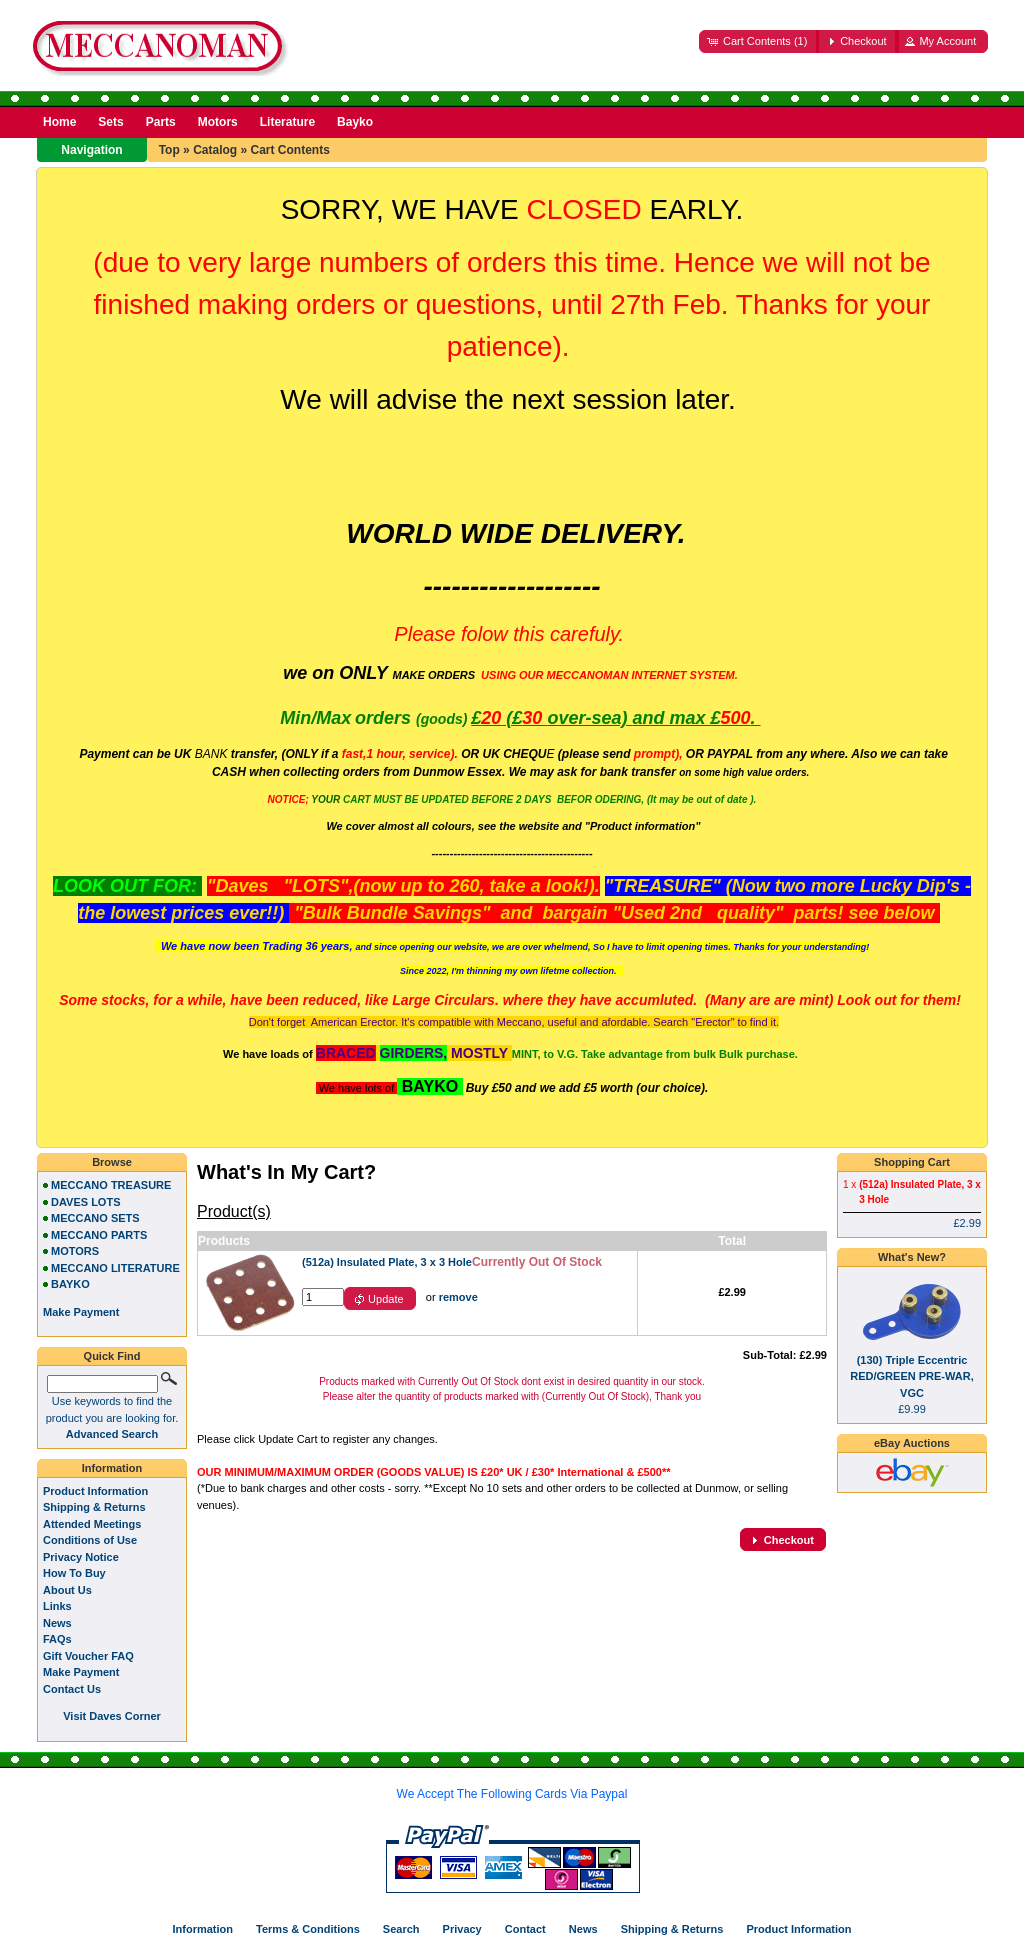 This screenshot has height=1945, width=1024. What do you see at coordinates (99, 1235) in the screenshot?
I see `MECCANO PARTS` at bounding box center [99, 1235].